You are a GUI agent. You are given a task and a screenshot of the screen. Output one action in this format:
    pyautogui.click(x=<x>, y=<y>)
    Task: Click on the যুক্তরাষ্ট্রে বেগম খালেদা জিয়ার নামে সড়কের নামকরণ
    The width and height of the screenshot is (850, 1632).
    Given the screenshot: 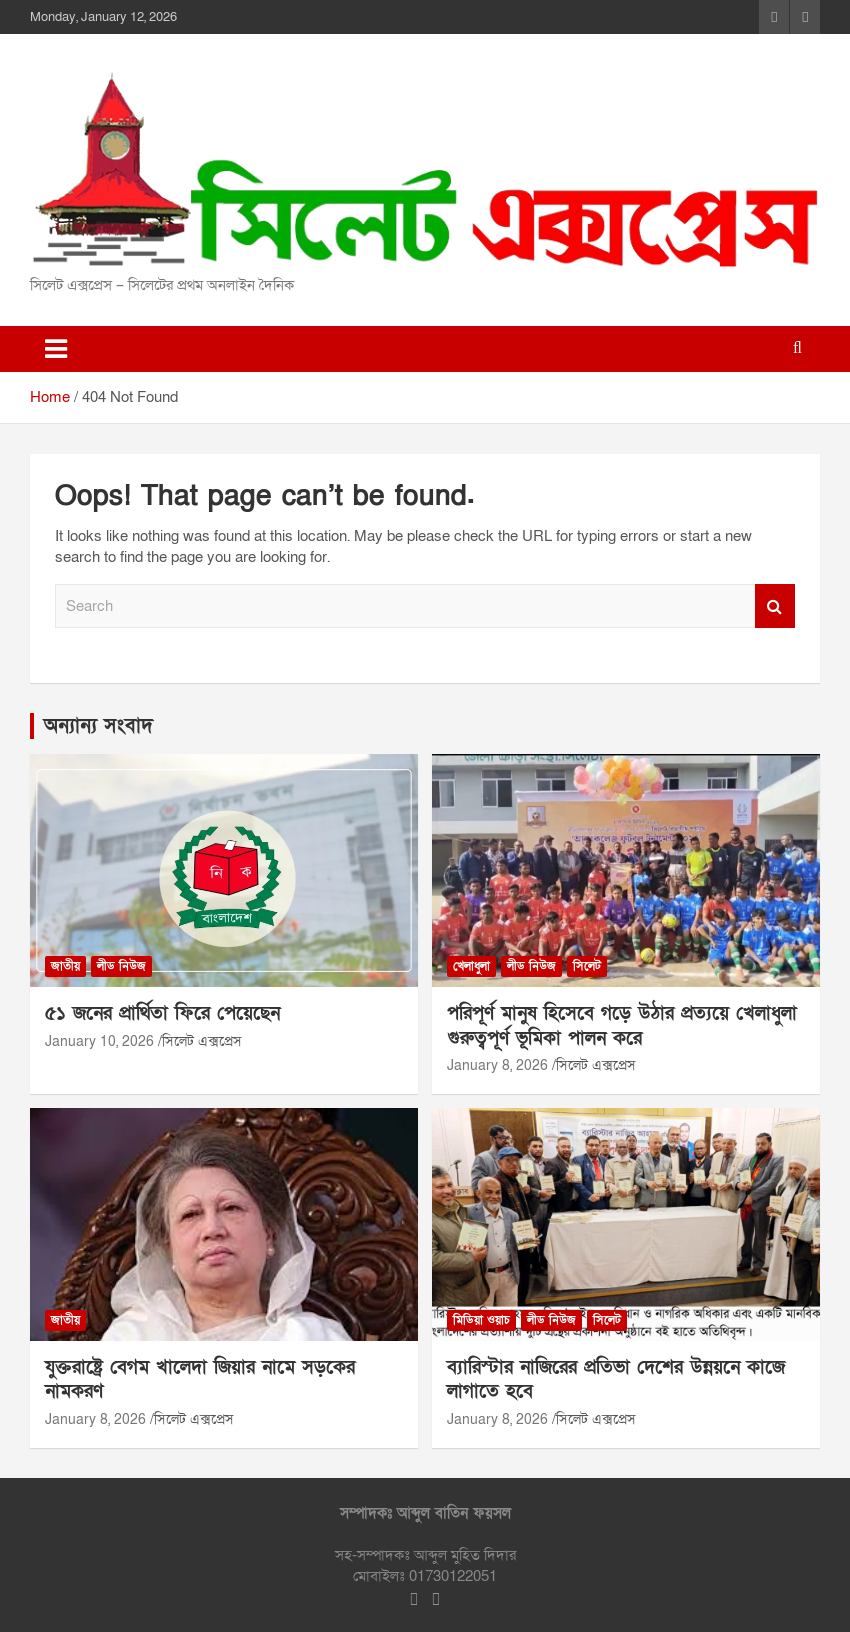 What is the action you would take?
    pyautogui.click(x=200, y=1380)
    